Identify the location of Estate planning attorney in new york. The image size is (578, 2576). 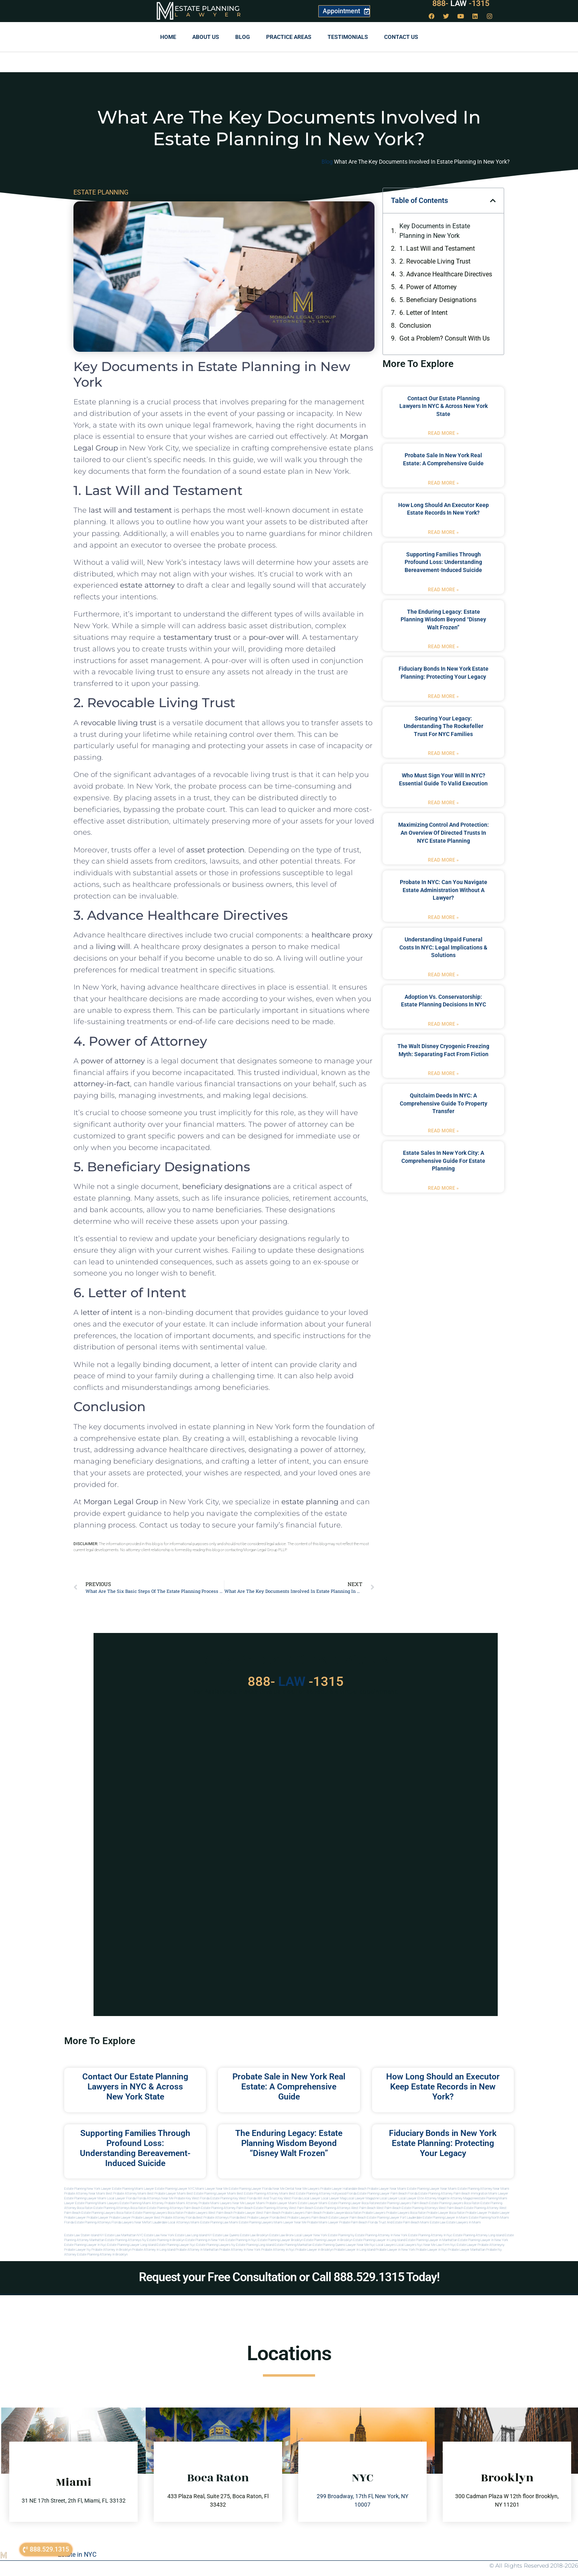
(381, 2235).